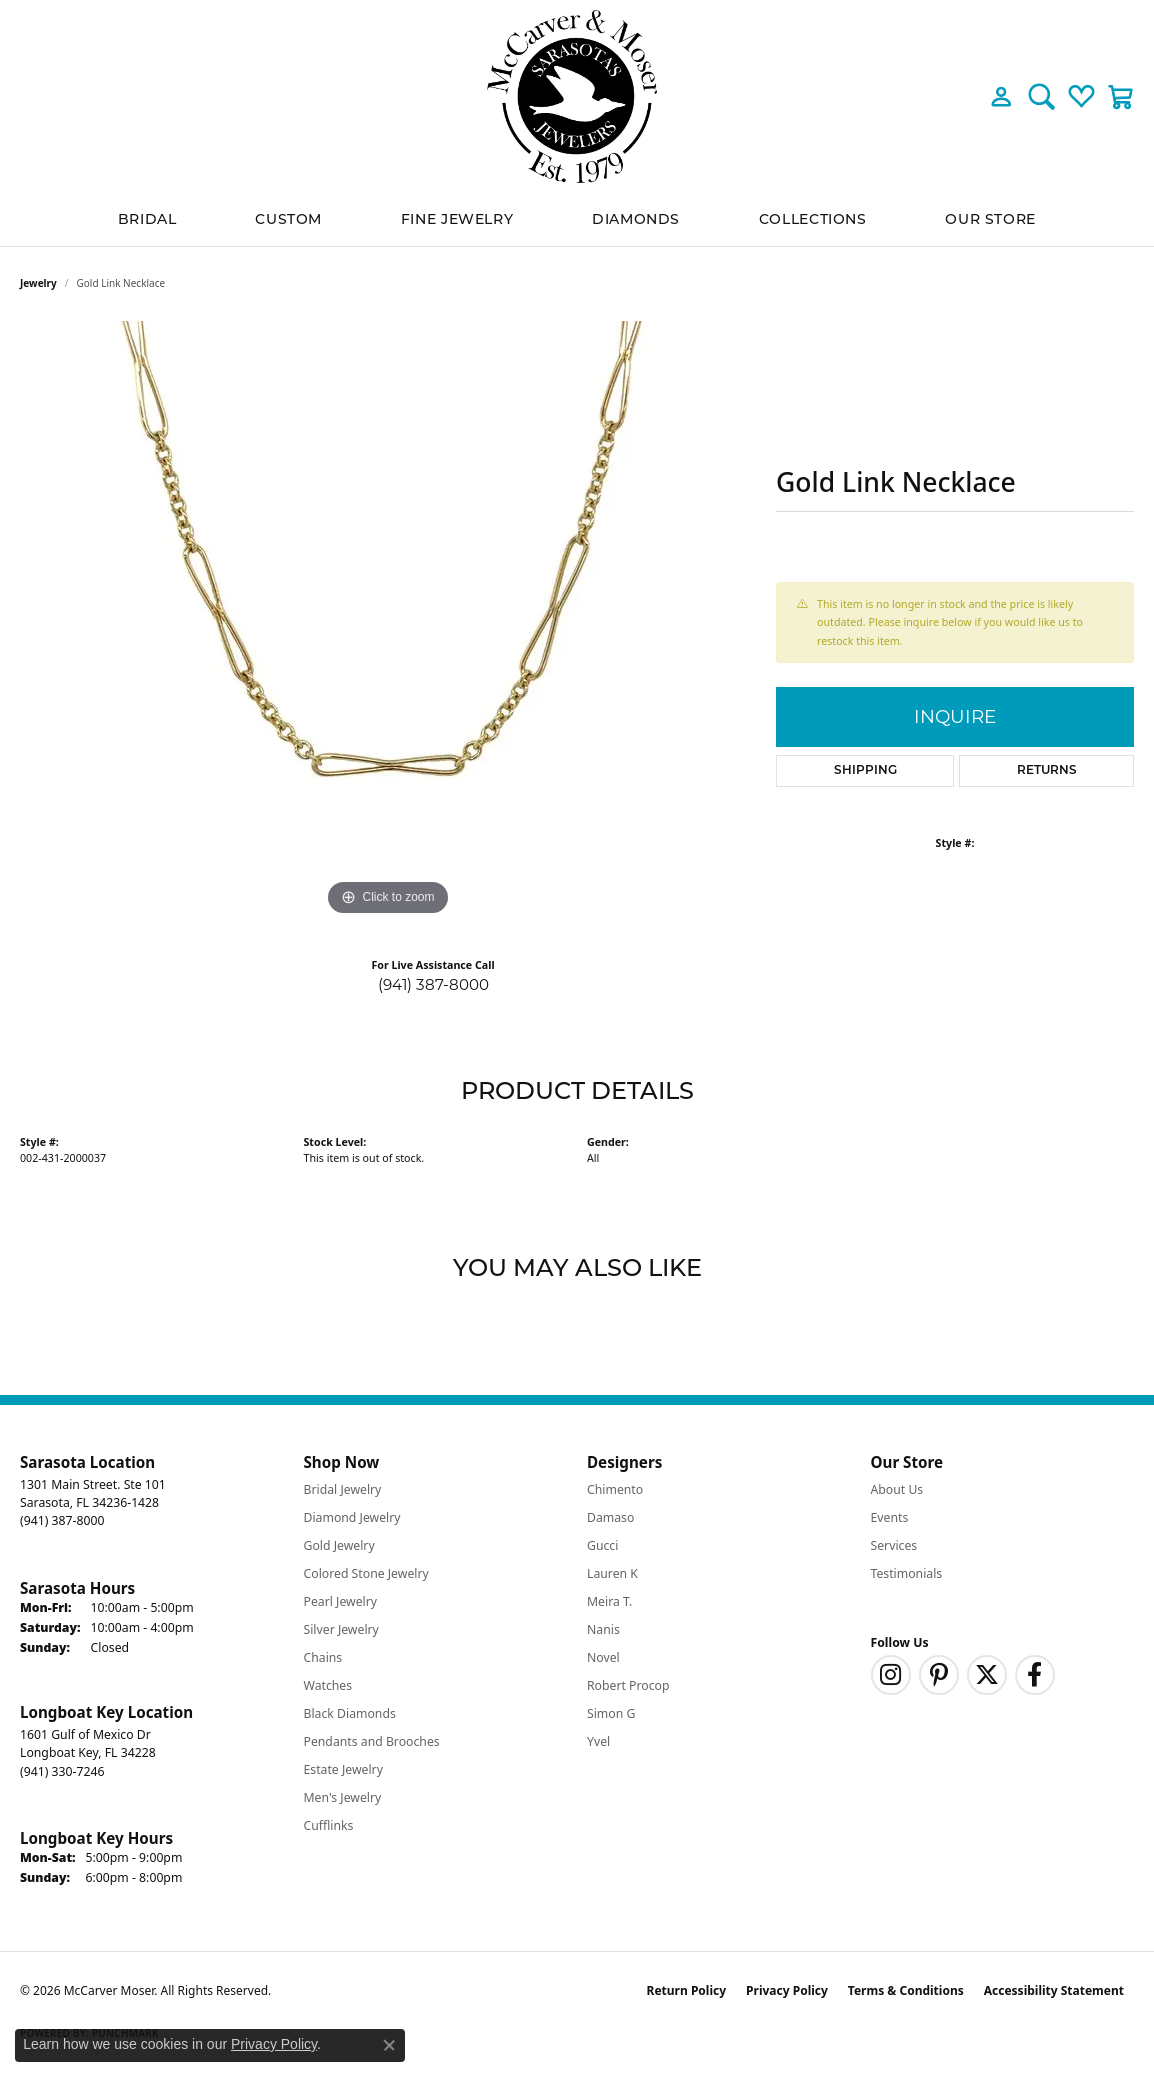 The width and height of the screenshot is (1154, 2077). Describe the element at coordinates (907, 1573) in the screenshot. I see `Testimonials` at that location.